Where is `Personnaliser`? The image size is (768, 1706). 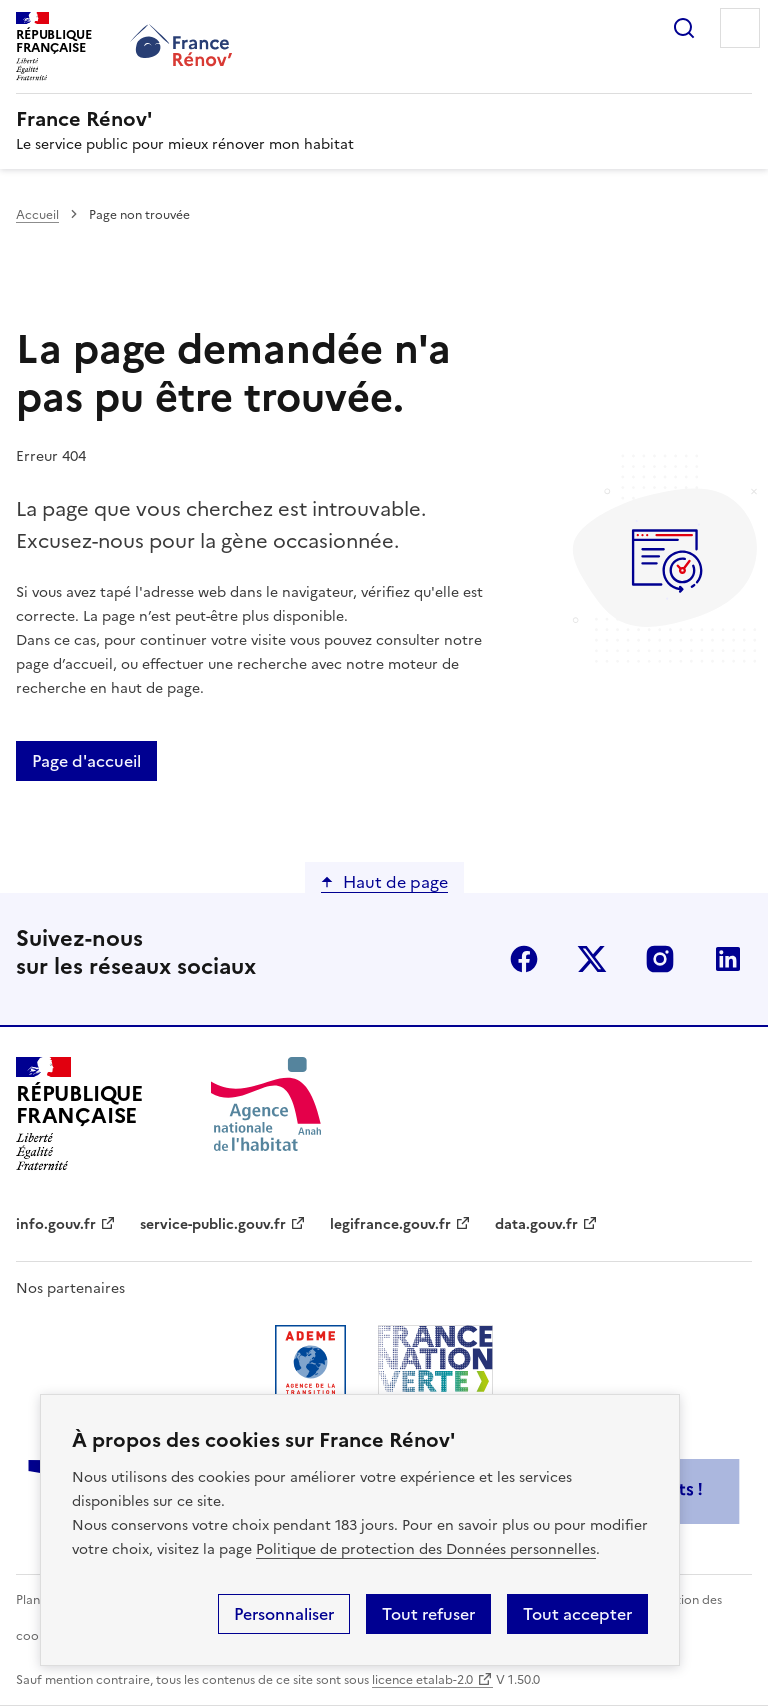 Personnaliser is located at coordinates (284, 1614).